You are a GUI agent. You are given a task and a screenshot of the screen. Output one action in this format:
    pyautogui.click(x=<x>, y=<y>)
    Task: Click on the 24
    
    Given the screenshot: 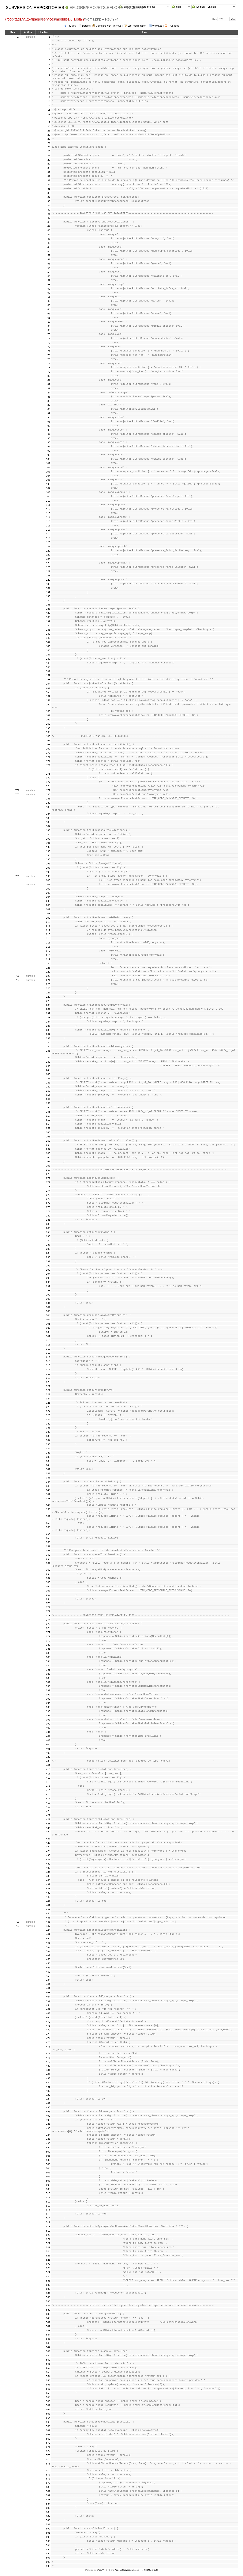 What is the action you would take?
    pyautogui.click(x=48, y=143)
    